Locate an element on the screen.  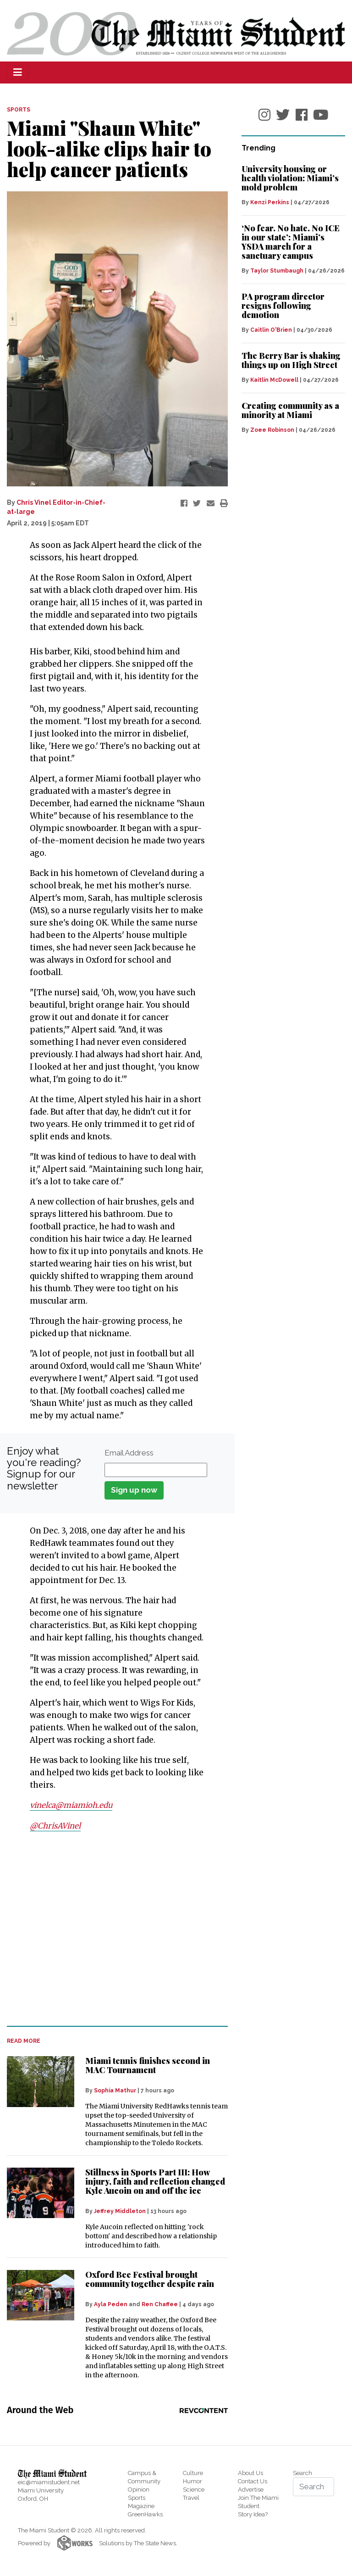
Sophia Mathur is located at coordinates (115, 2090).